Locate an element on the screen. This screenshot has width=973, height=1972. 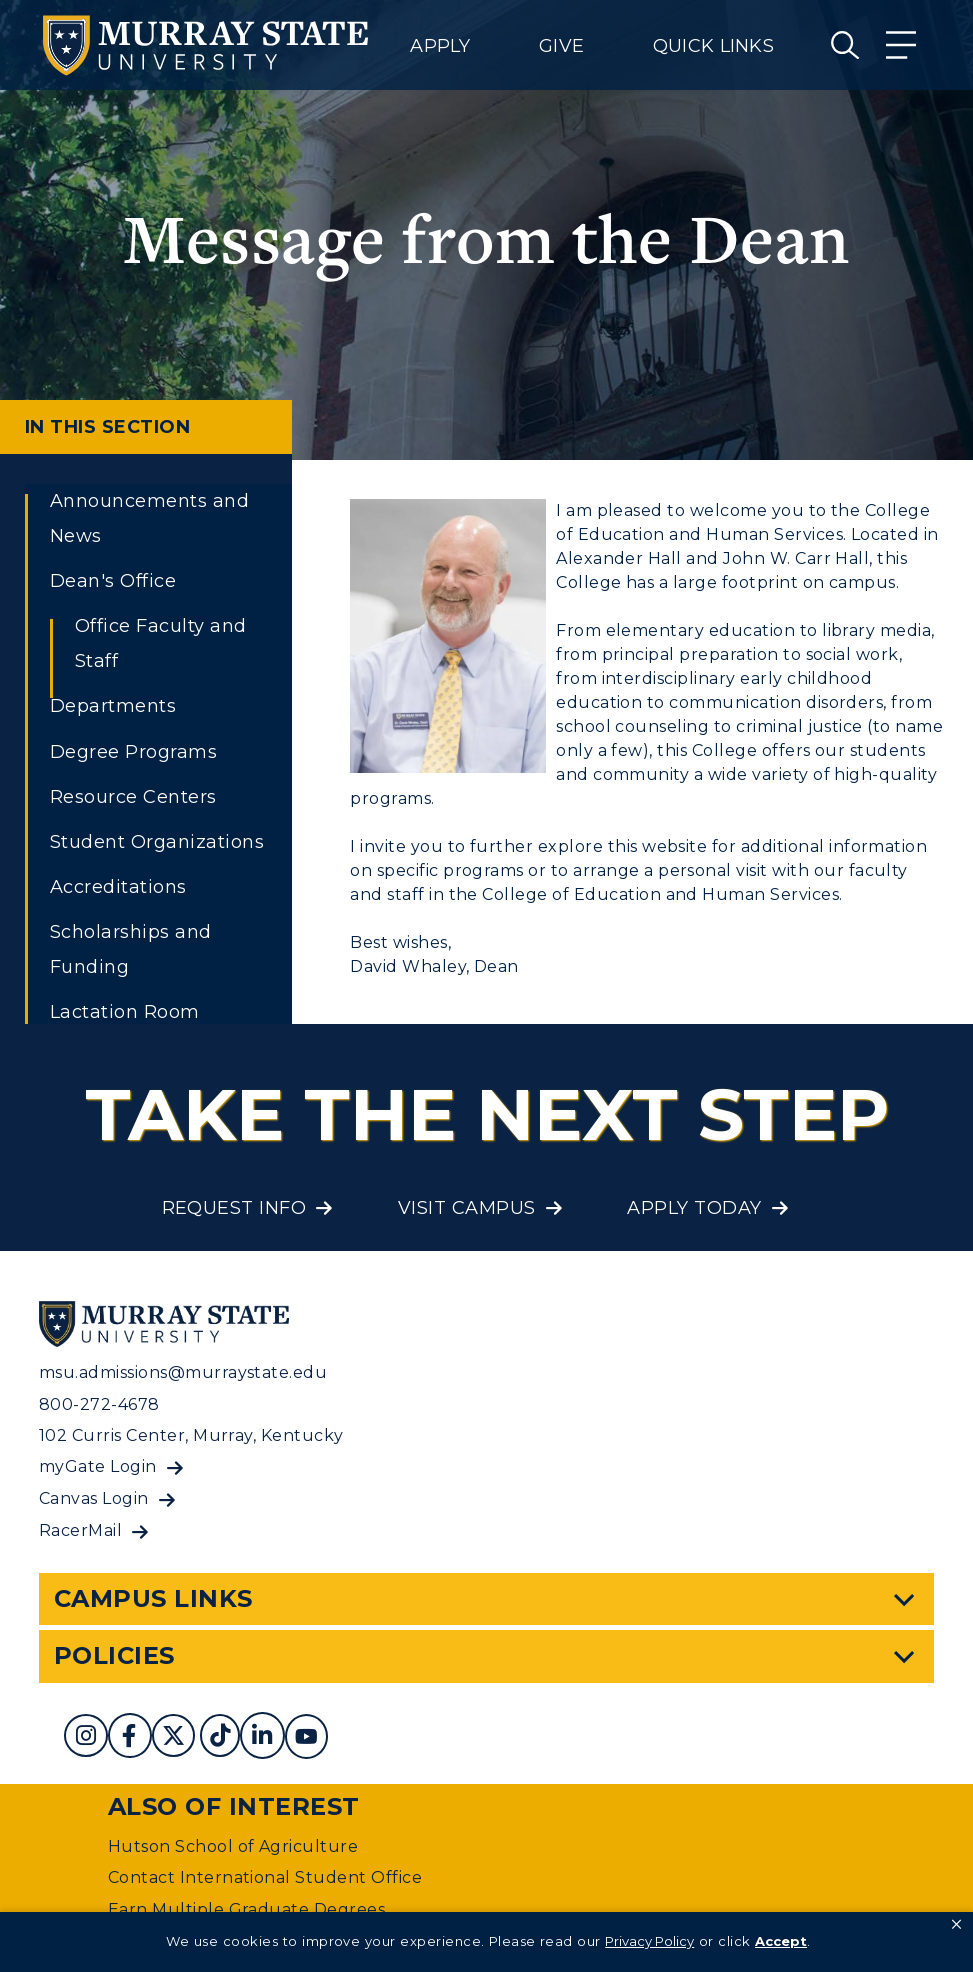
myGate Login is located at coordinates (98, 1466).